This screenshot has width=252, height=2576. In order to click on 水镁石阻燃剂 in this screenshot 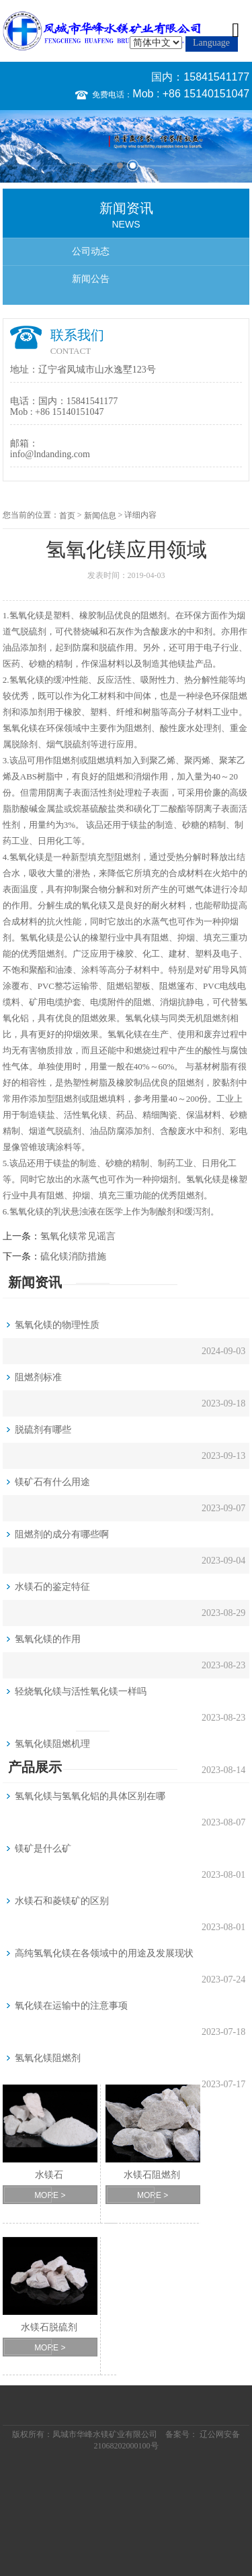, I will do `click(152, 2175)`.